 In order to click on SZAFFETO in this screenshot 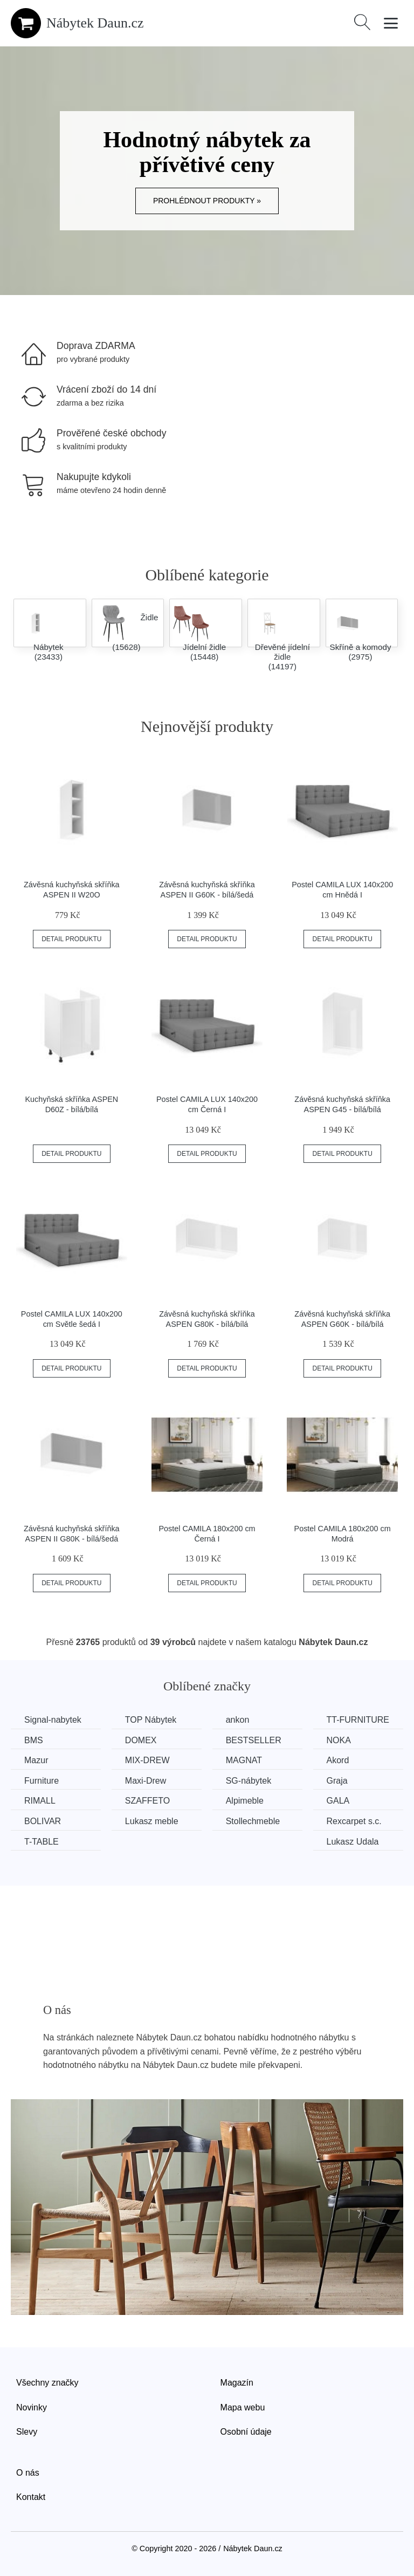, I will do `click(147, 1800)`.